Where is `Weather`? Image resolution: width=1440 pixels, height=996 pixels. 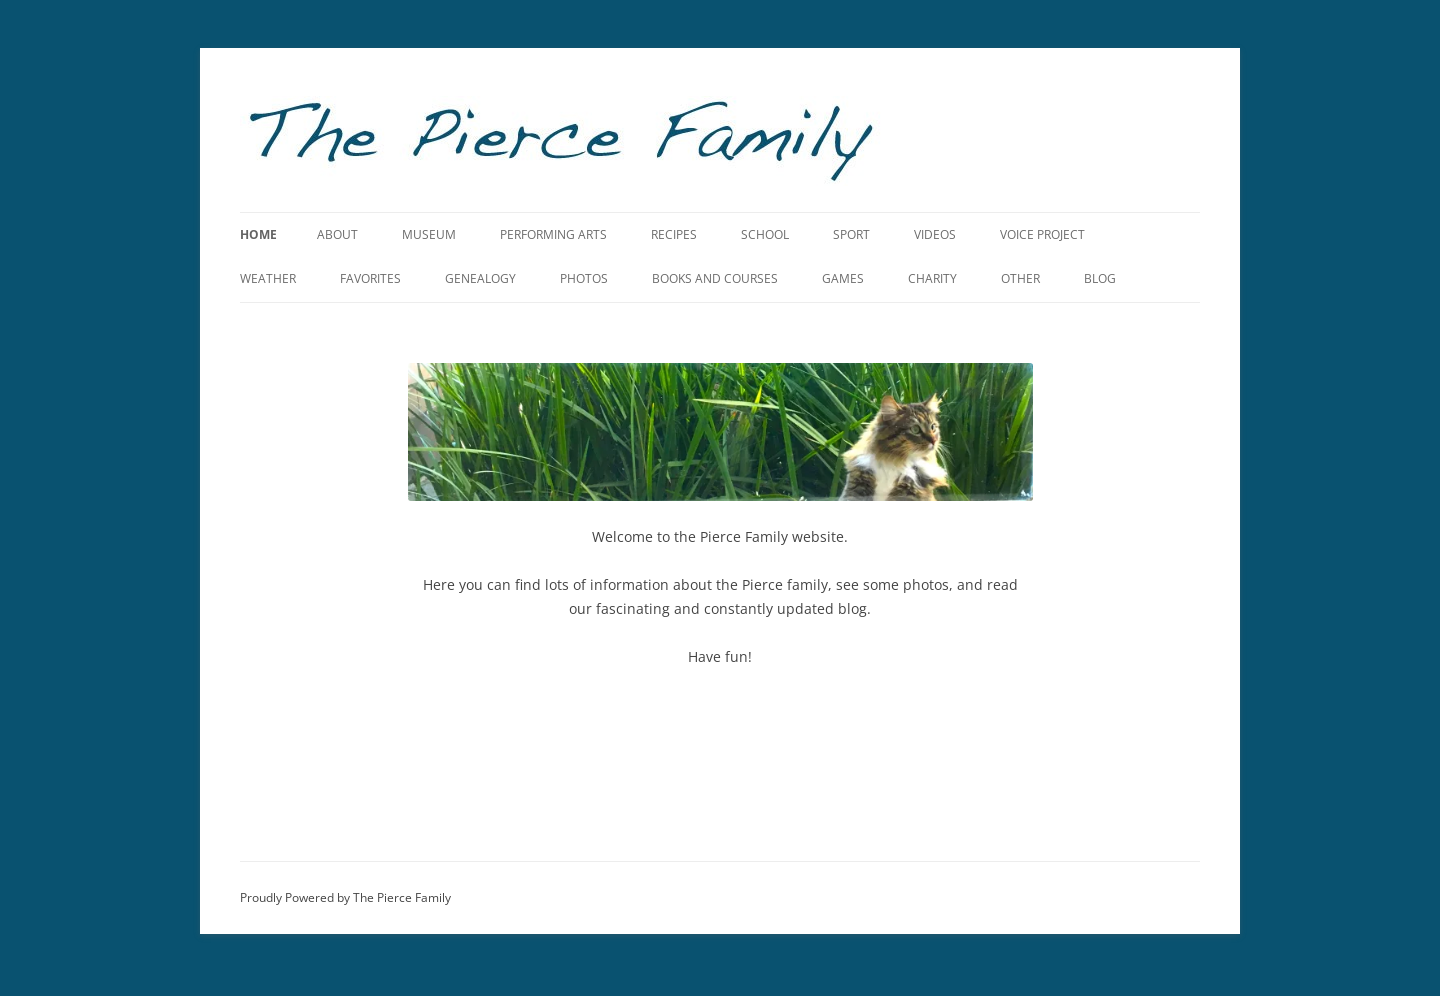 Weather is located at coordinates (268, 278).